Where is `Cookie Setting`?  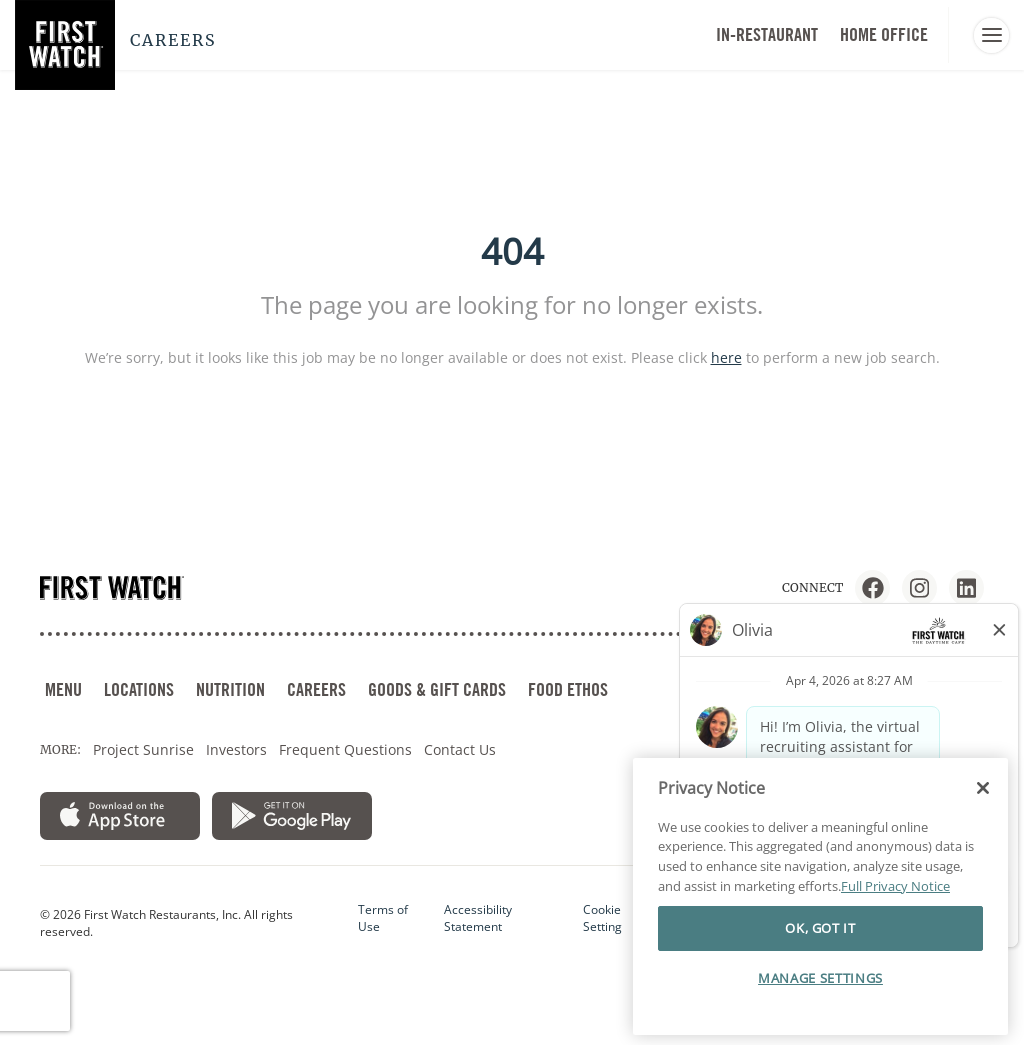
Cookie Setting is located at coordinates (602, 918).